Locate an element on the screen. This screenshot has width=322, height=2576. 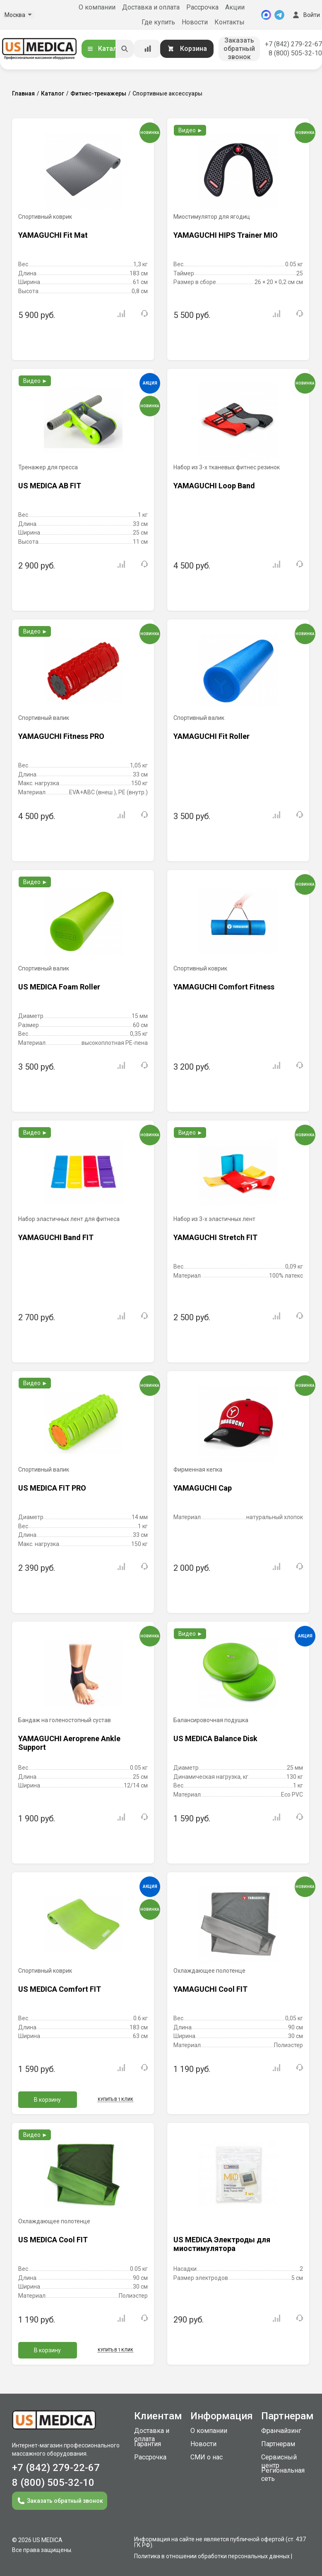
Купить в 1 клик is located at coordinates (115, 2099).